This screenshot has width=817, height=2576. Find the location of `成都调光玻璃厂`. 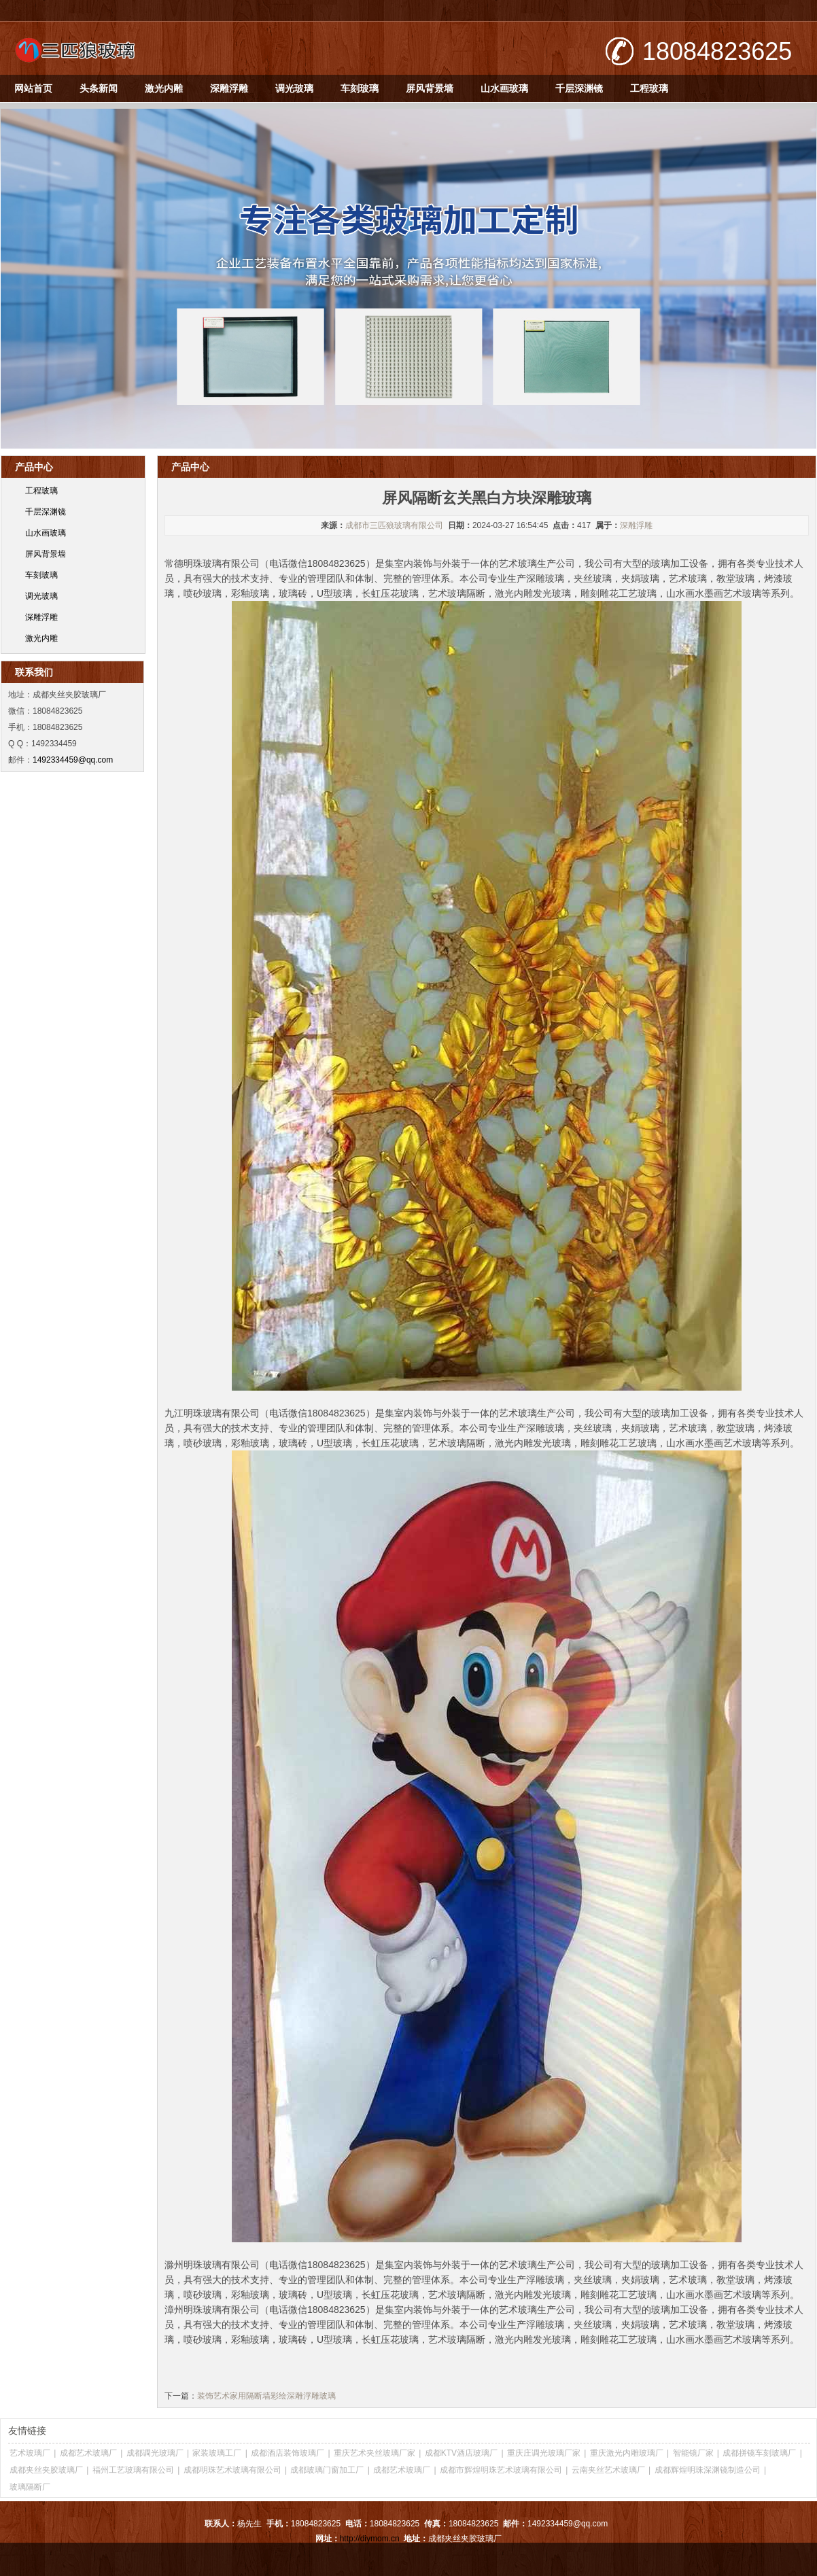

成都调光玻璃厂 is located at coordinates (155, 2453).